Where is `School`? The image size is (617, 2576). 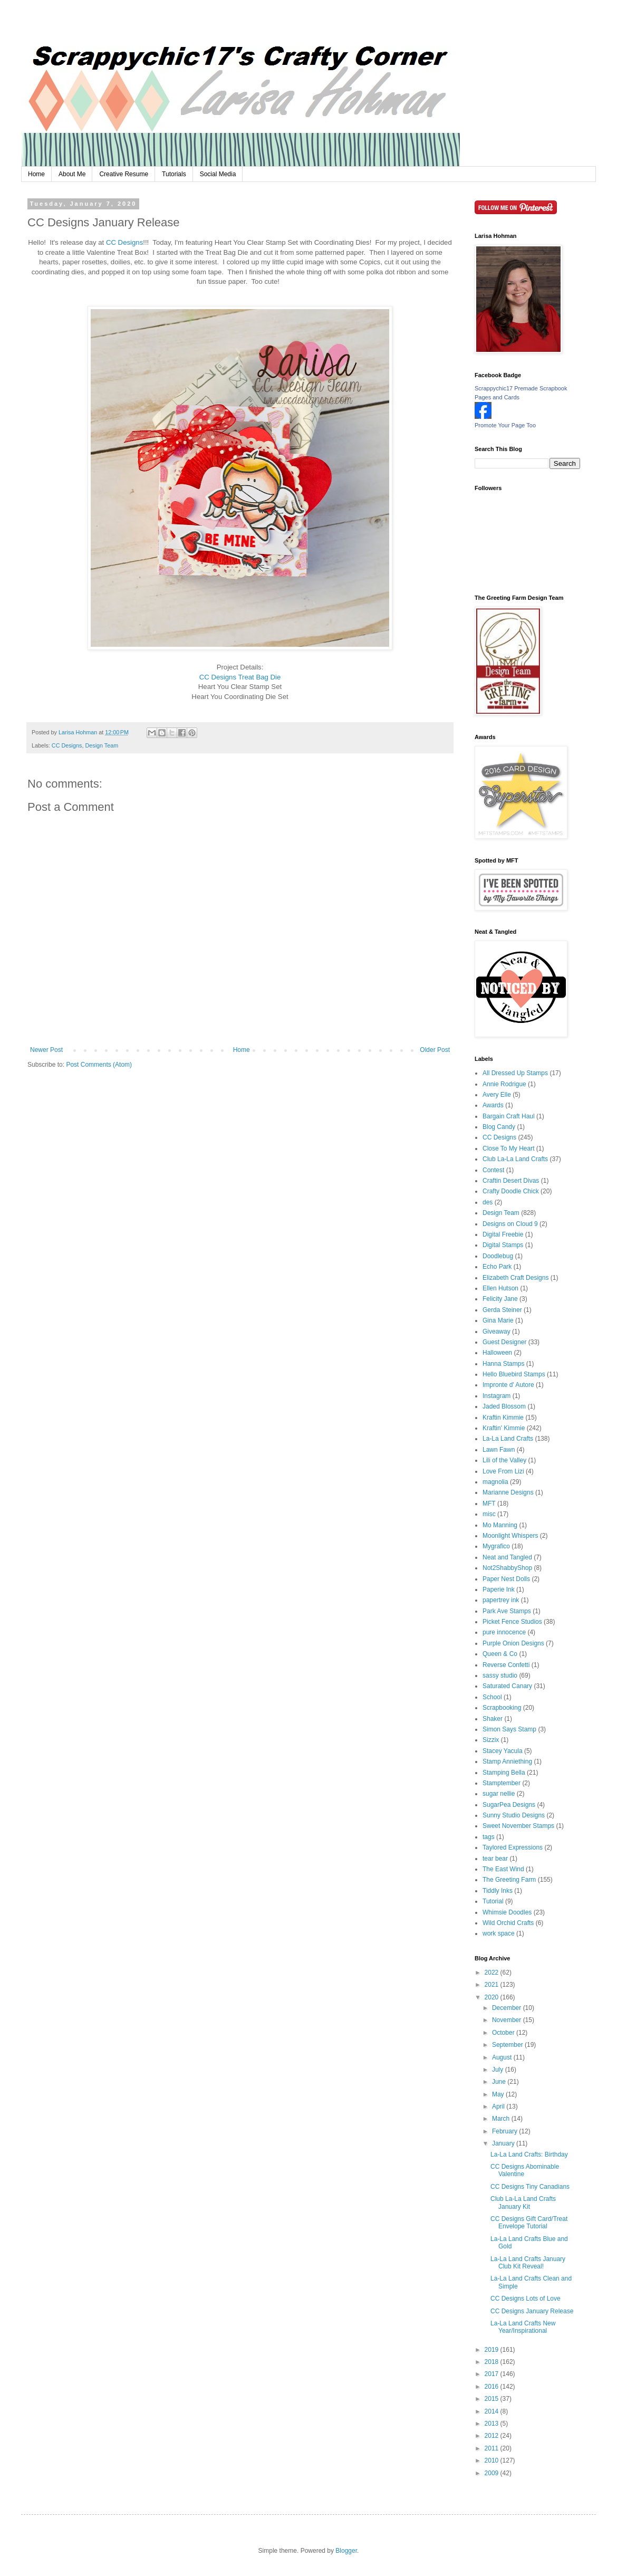 School is located at coordinates (492, 1697).